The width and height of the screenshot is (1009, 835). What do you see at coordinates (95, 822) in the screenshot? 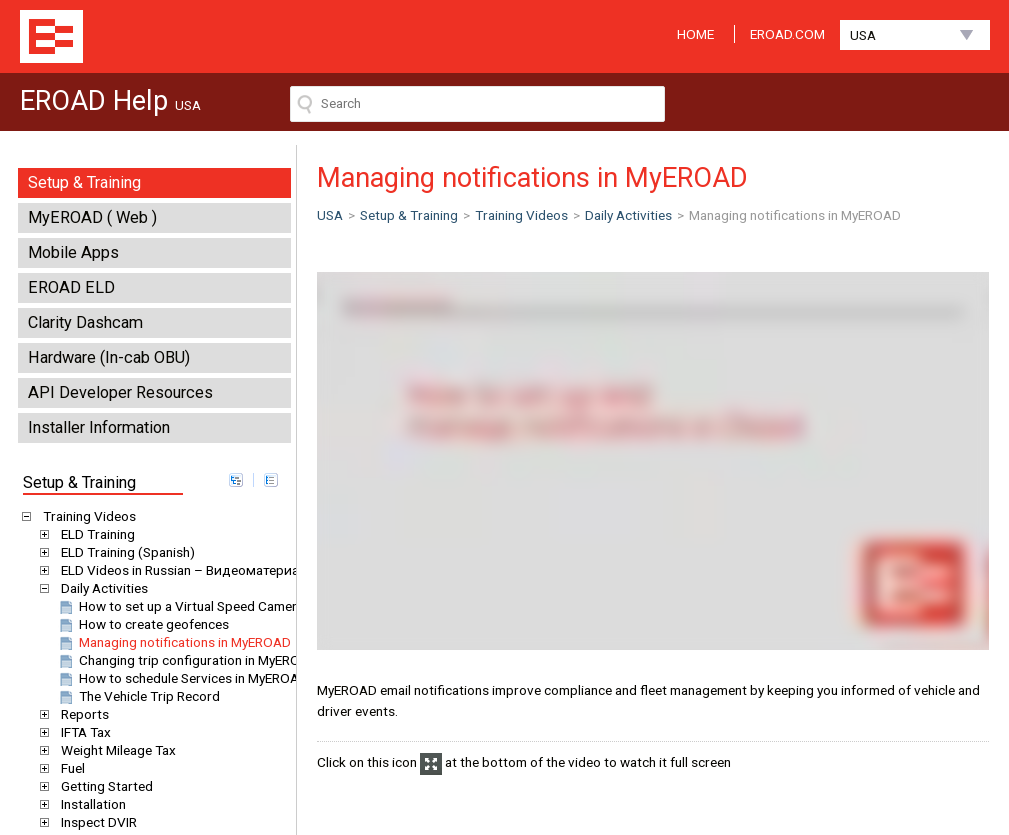
I see `Inspect DVIR` at bounding box center [95, 822].